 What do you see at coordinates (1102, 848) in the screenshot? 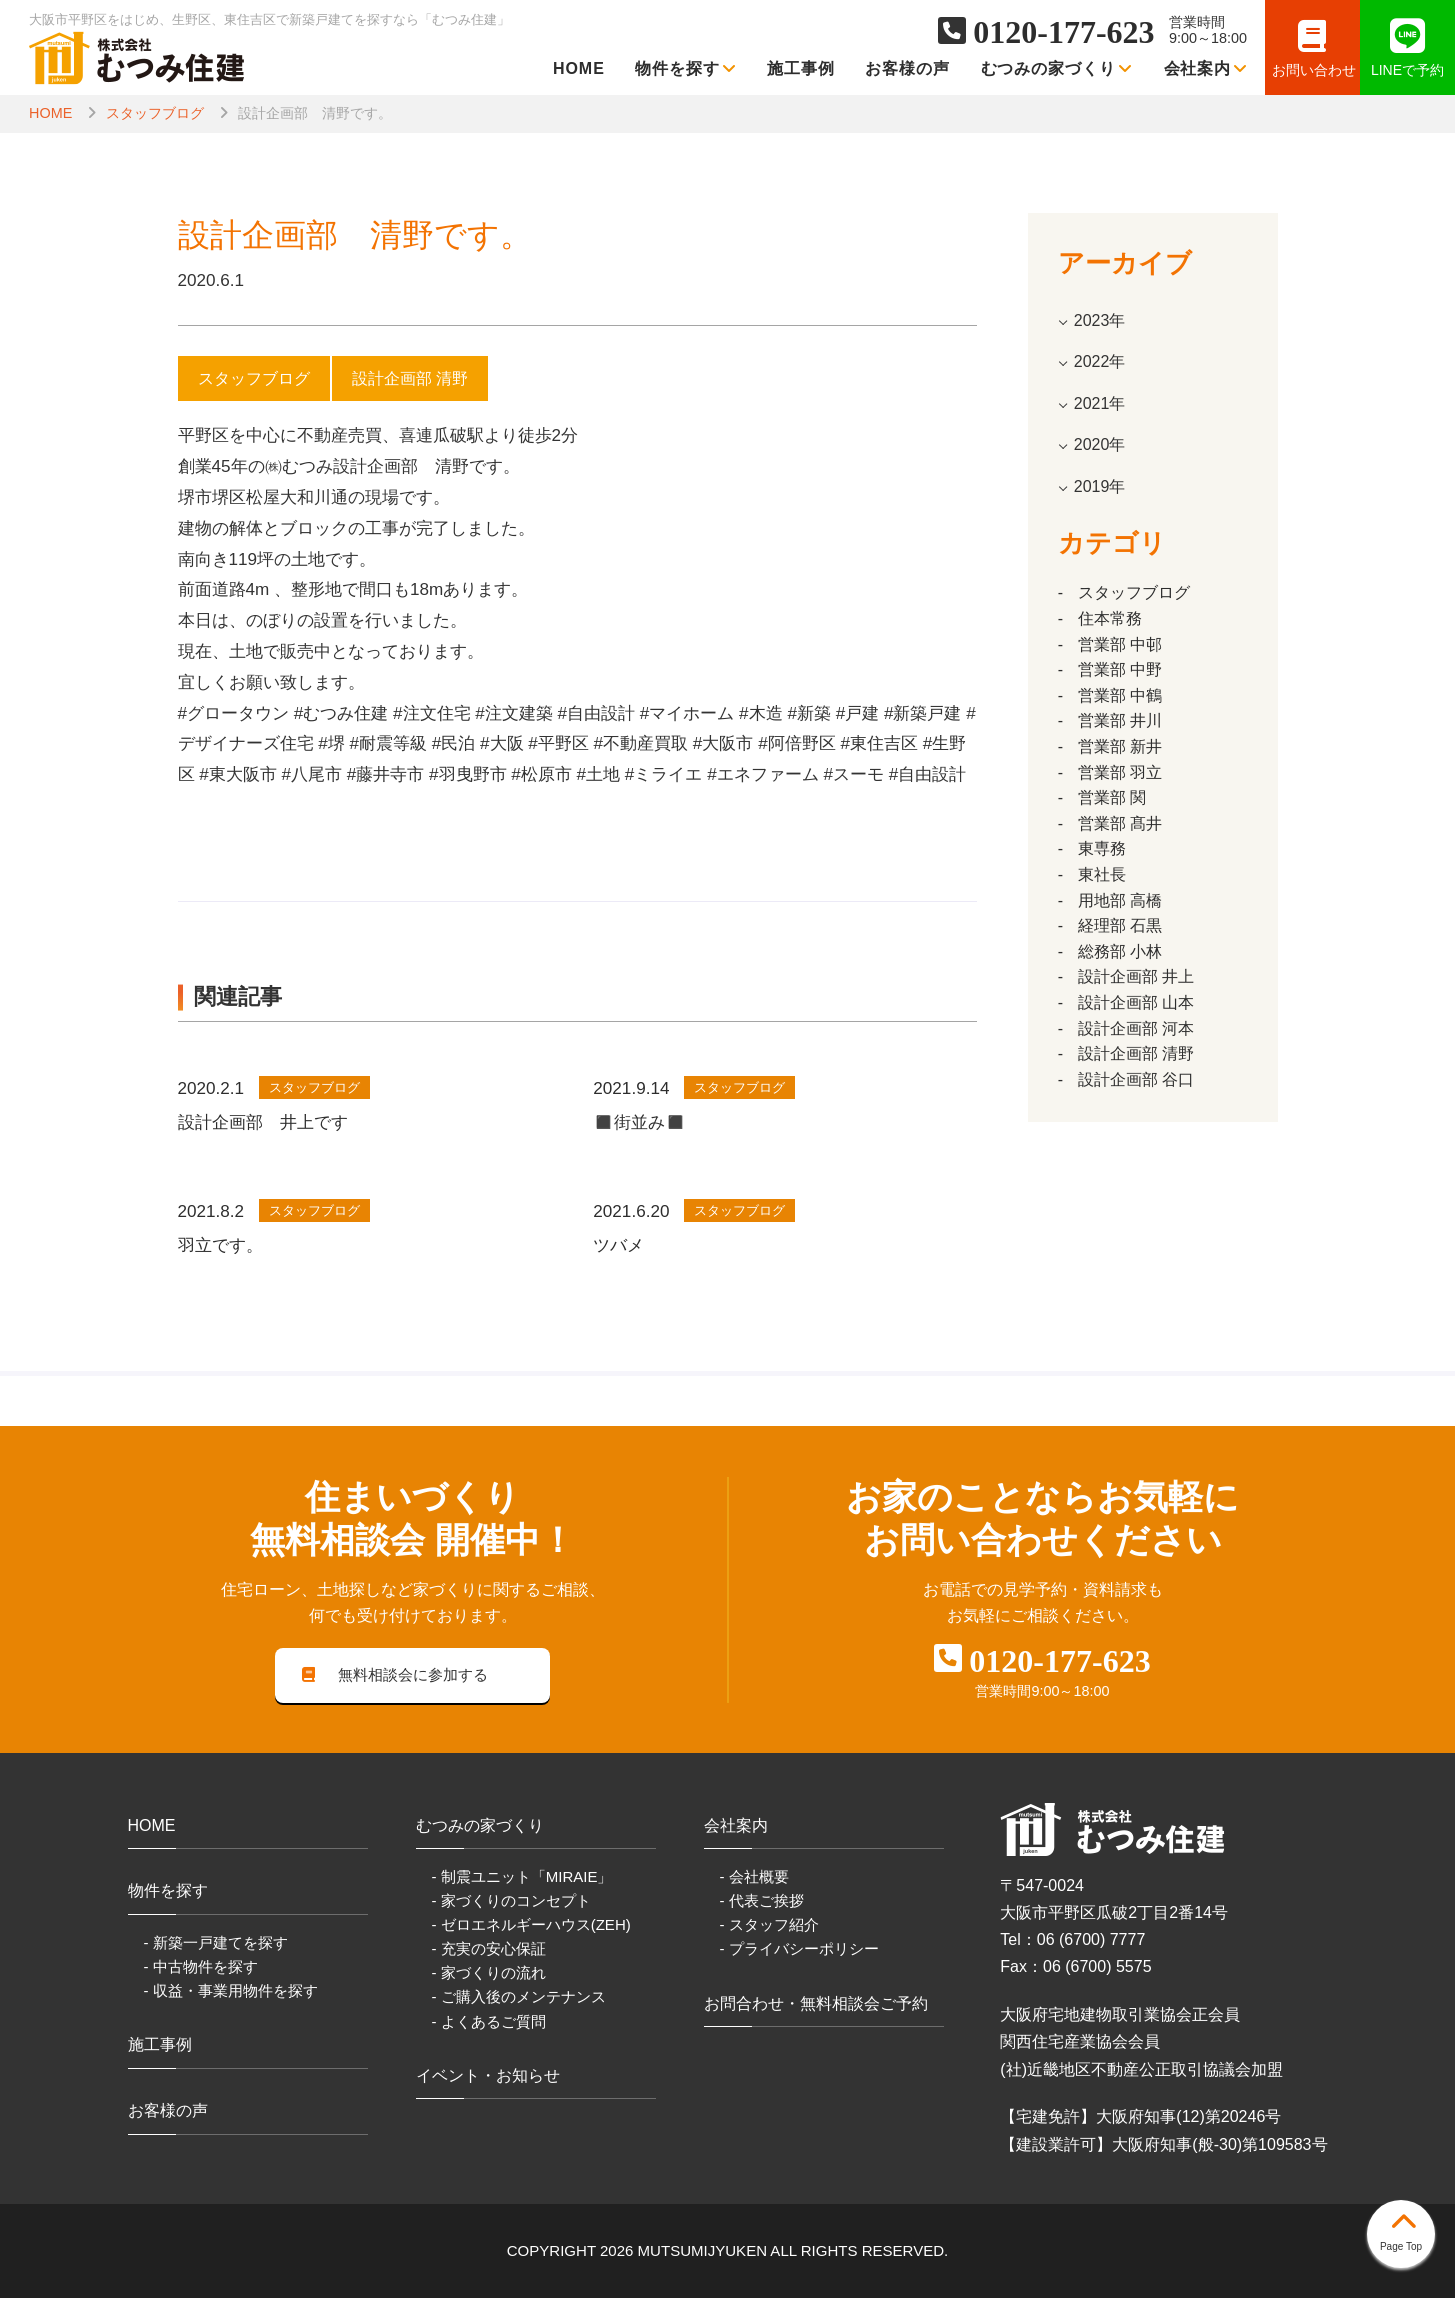
I see `東専務` at bounding box center [1102, 848].